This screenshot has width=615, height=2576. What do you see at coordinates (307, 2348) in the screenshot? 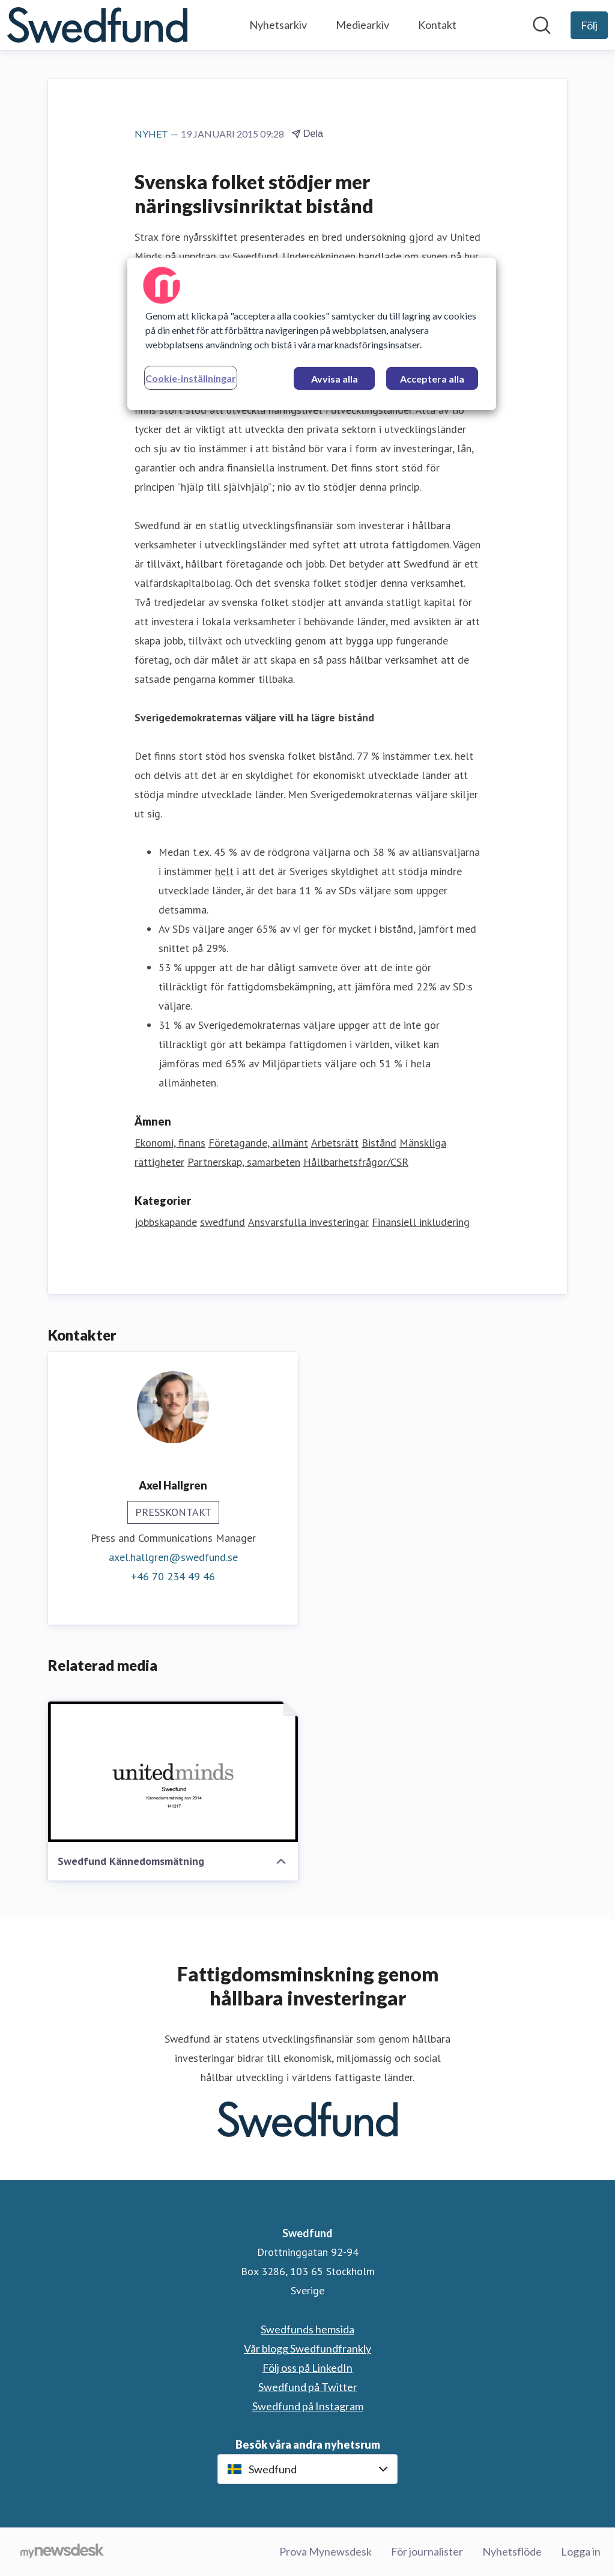
I see `Vår blogg Swedfundfrankly [Vår blogg Swedfundfrankly (öppnas i nytt fönster)]` at bounding box center [307, 2348].